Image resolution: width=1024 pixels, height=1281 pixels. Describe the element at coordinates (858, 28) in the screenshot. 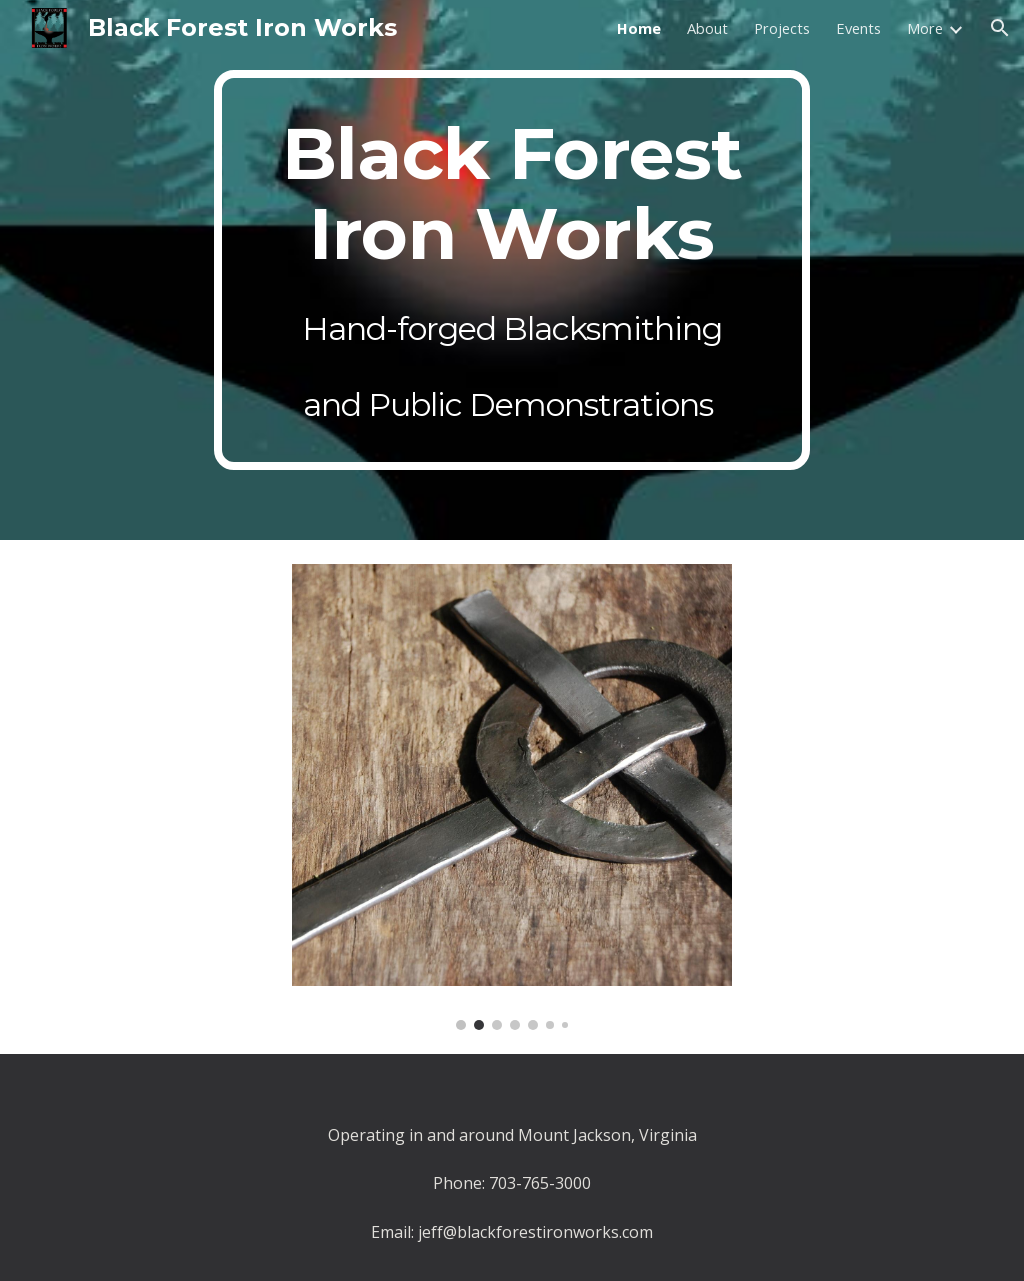

I see `Events [link]` at that location.